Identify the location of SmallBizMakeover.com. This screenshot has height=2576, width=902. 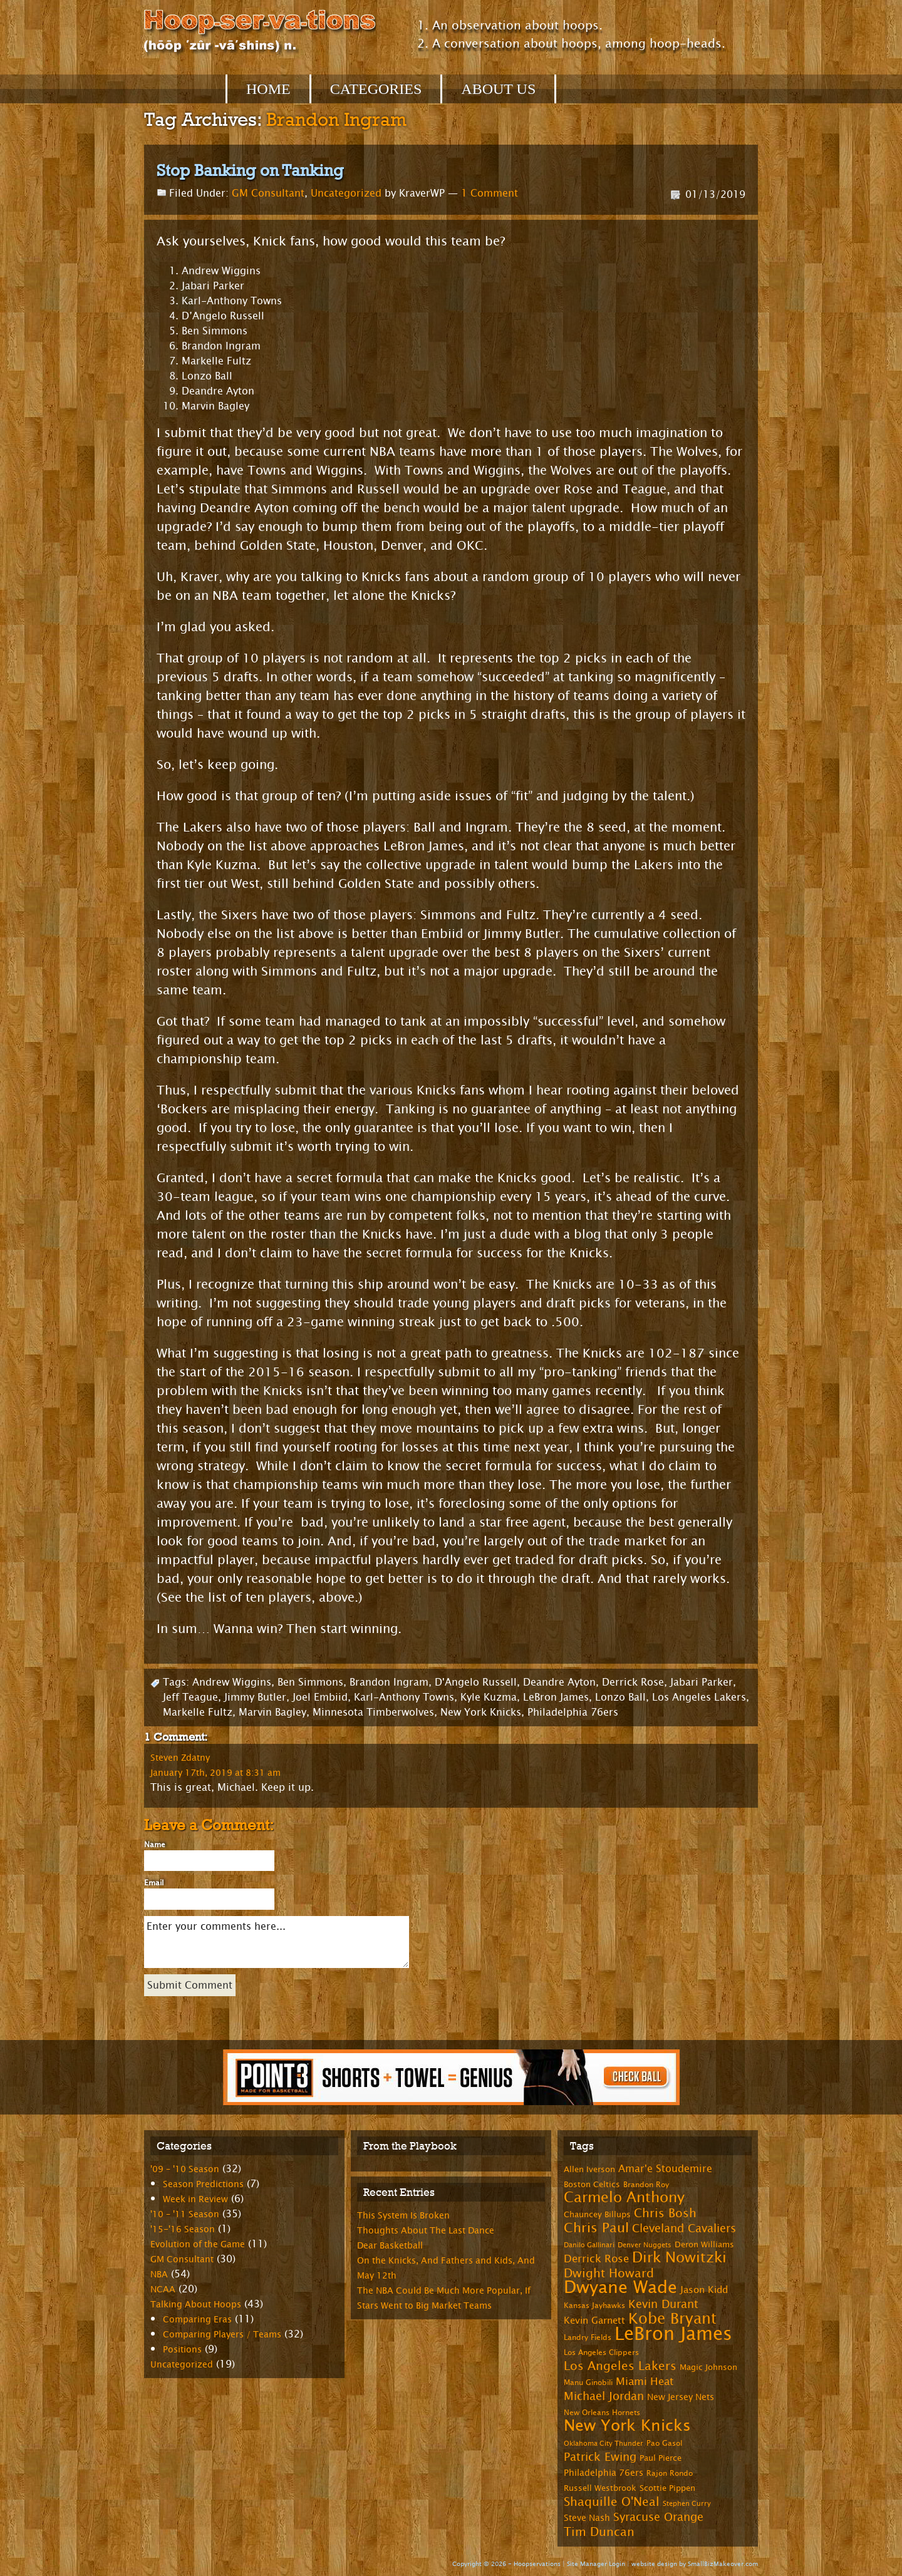
(723, 2563).